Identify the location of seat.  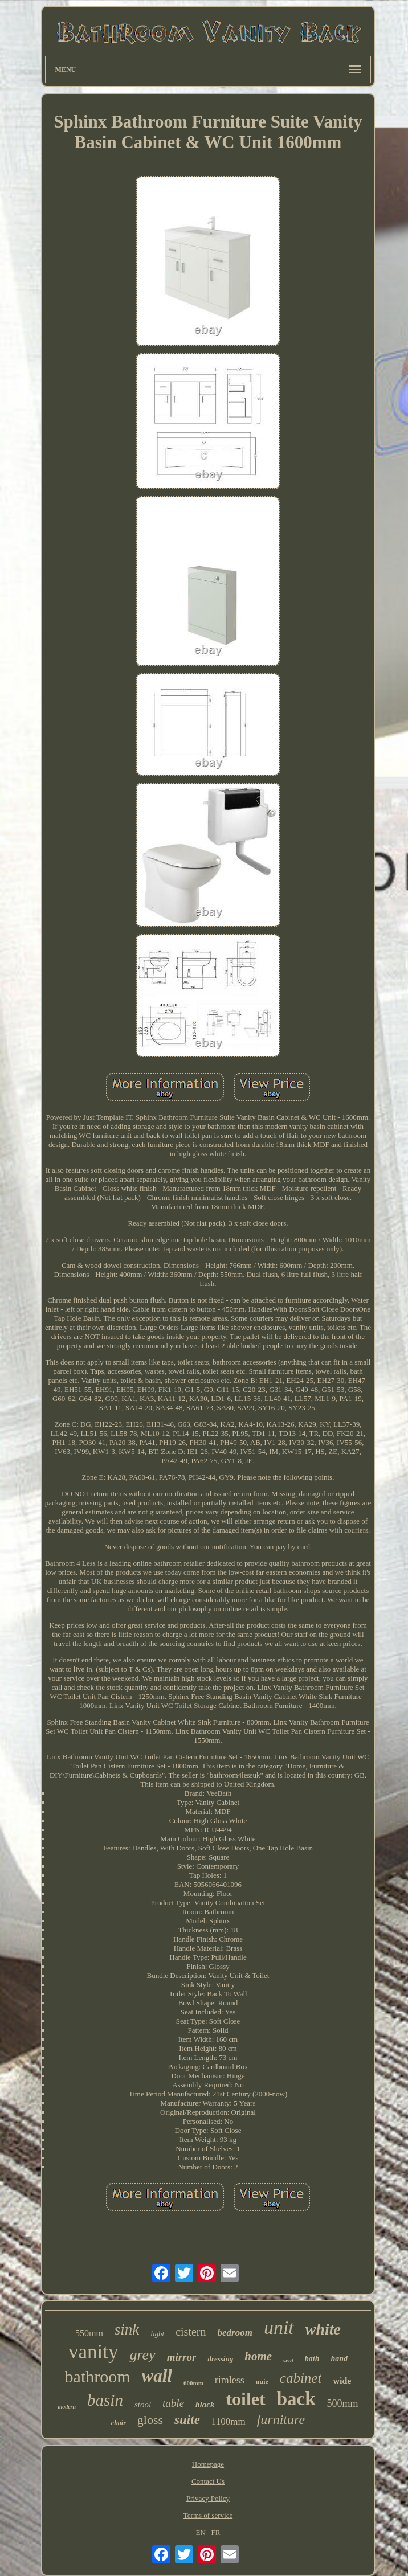
(288, 2360).